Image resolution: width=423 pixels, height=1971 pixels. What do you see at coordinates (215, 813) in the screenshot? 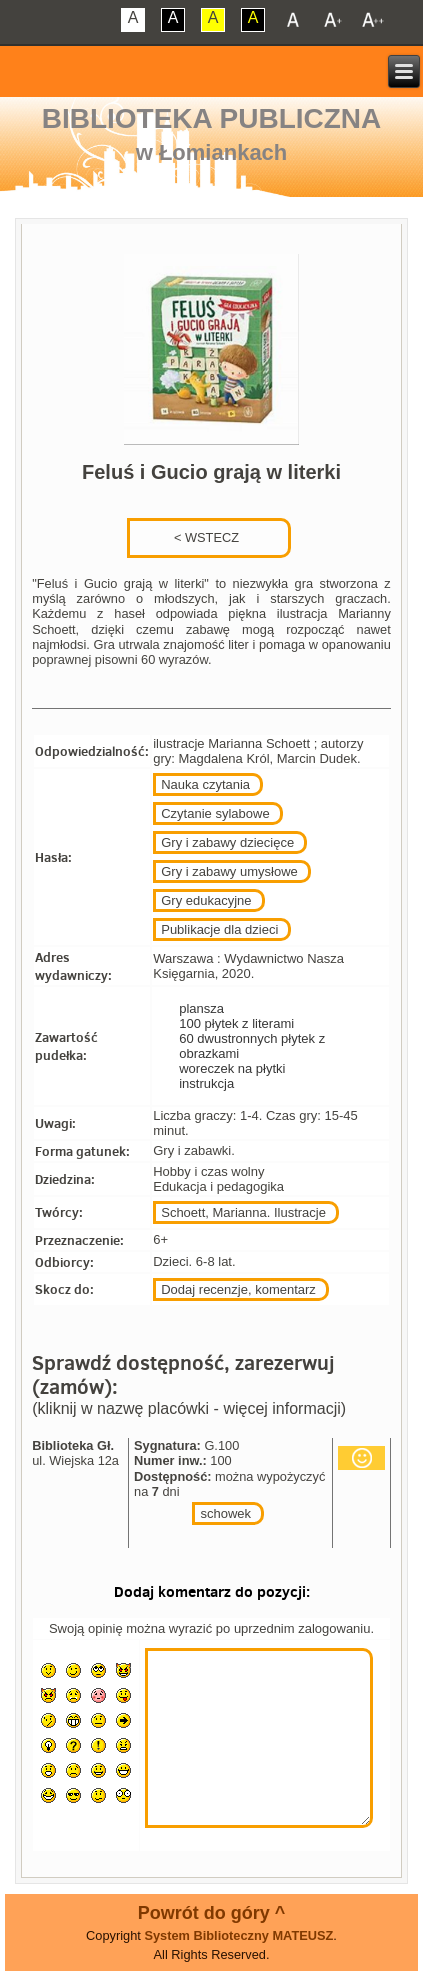
I see `Czytanie sylabowe` at bounding box center [215, 813].